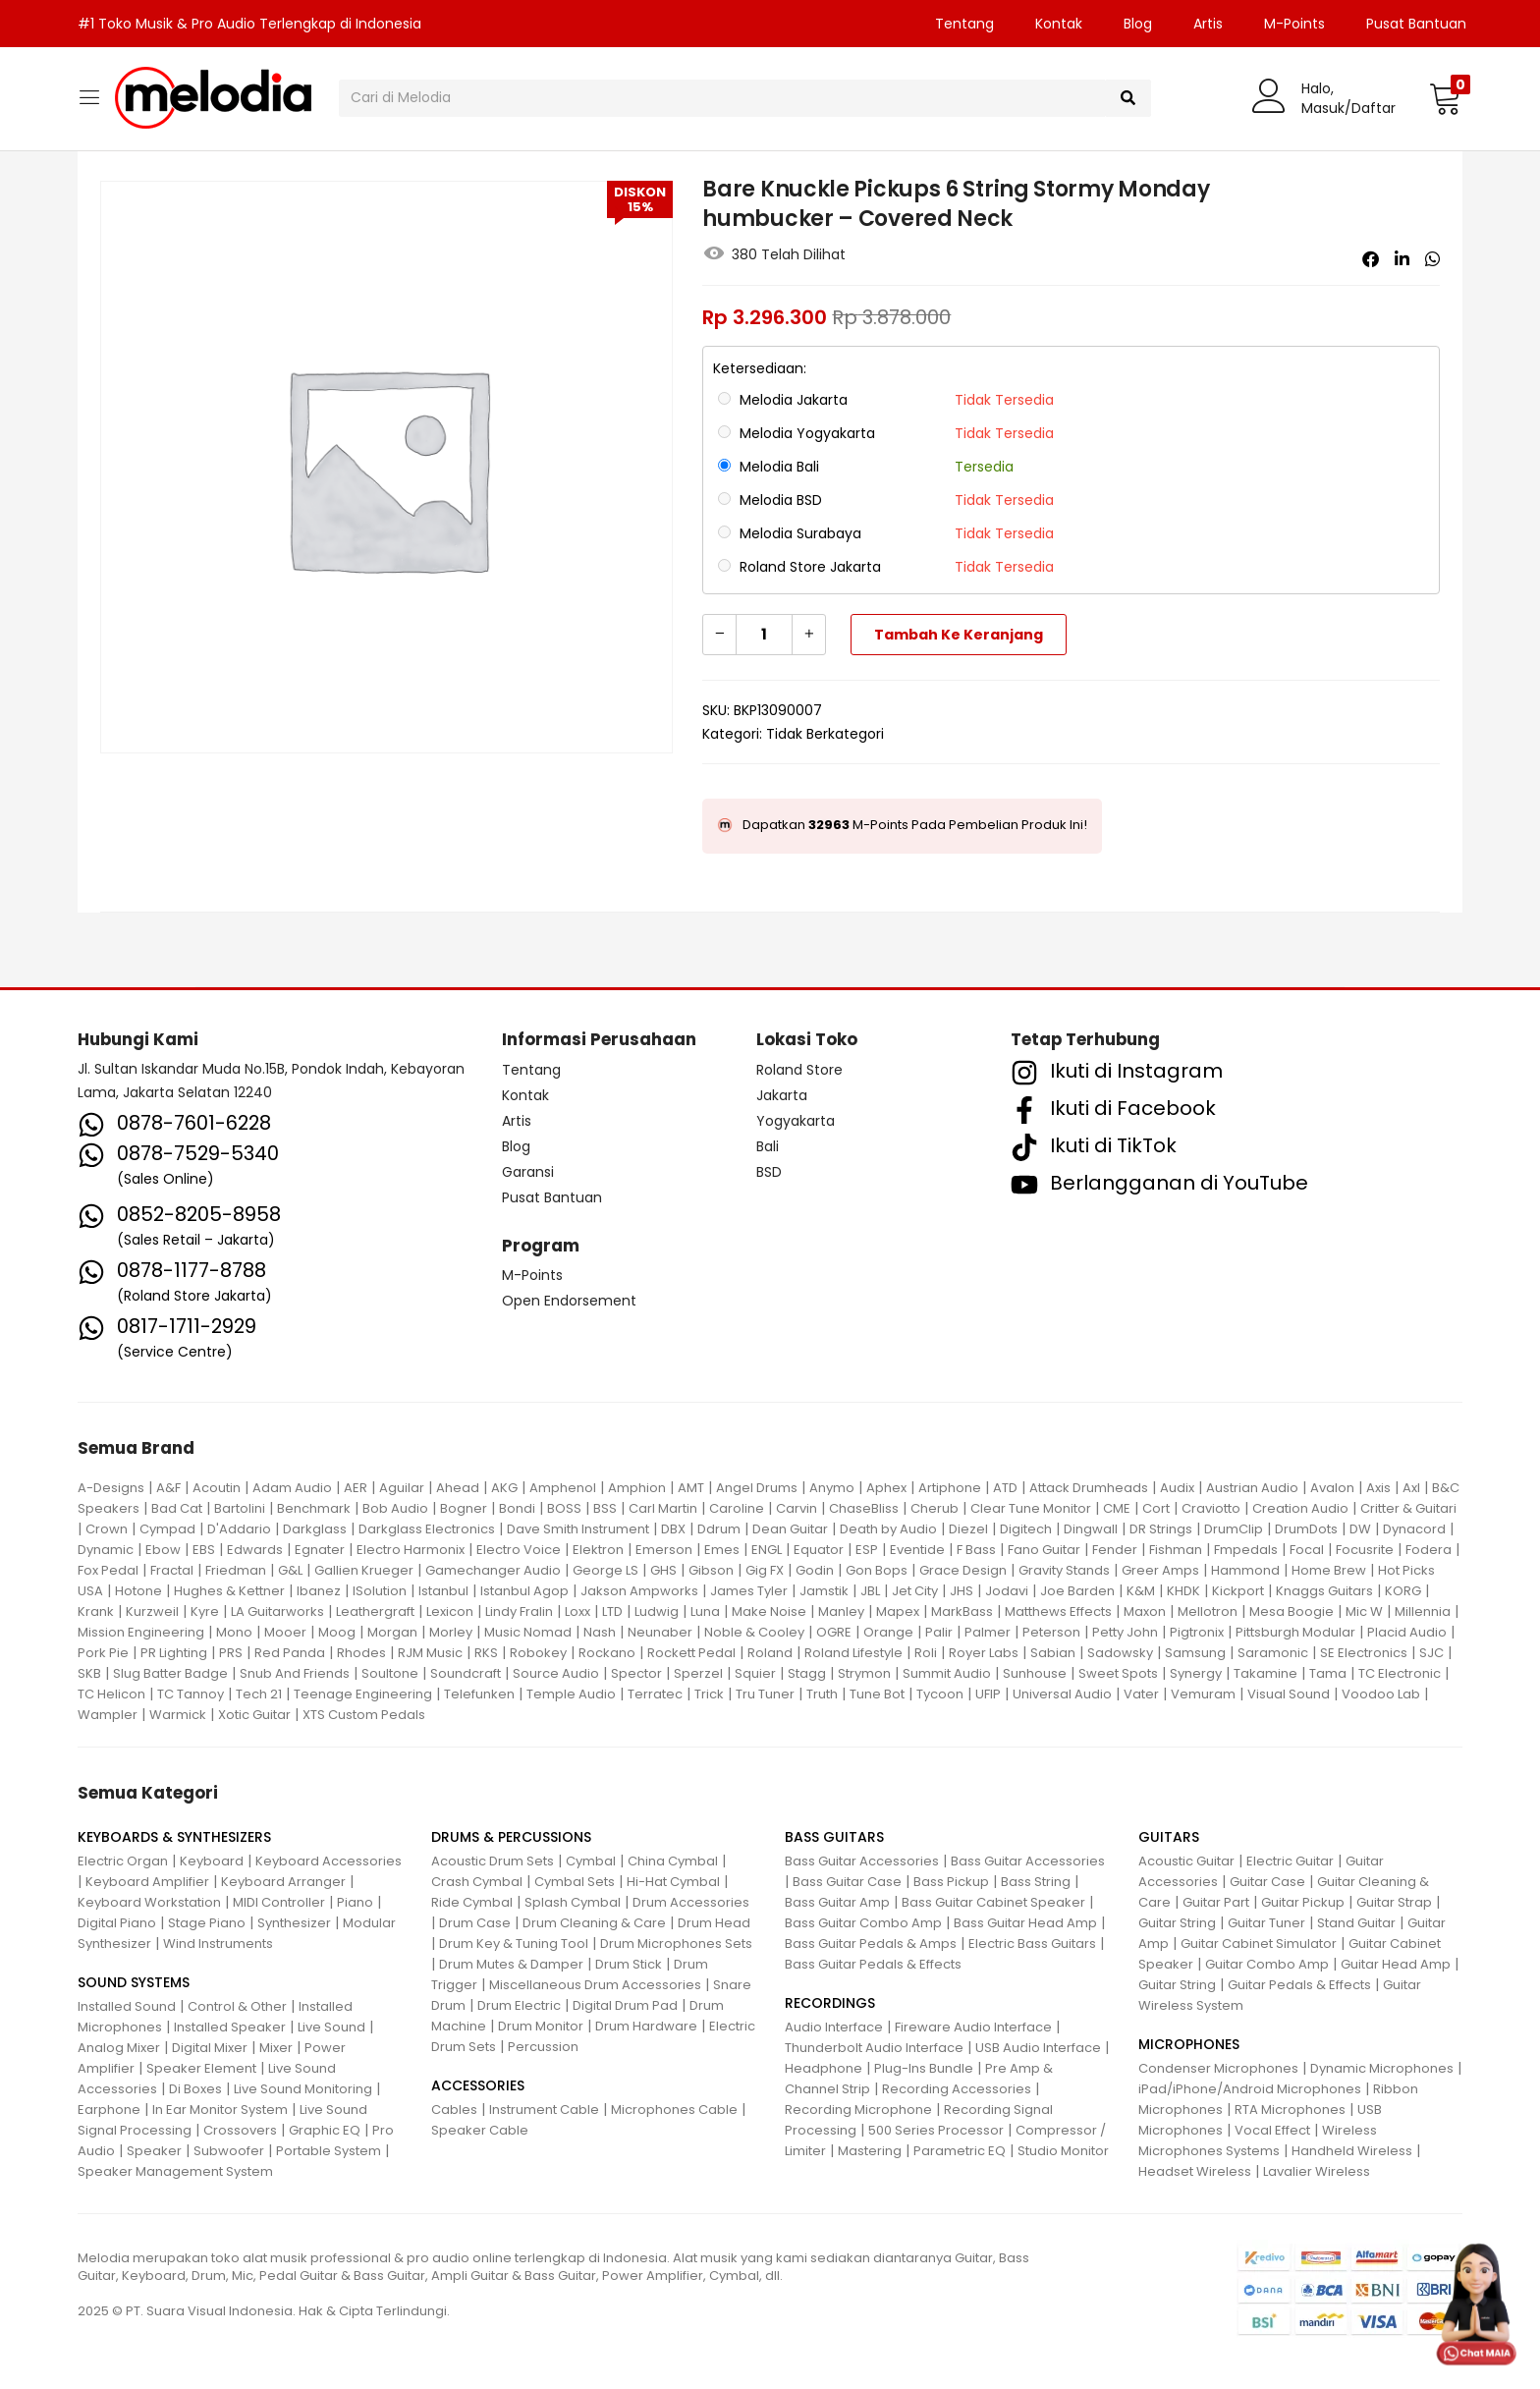  Describe the element at coordinates (450, 1632) in the screenshot. I see `Morley` at that location.